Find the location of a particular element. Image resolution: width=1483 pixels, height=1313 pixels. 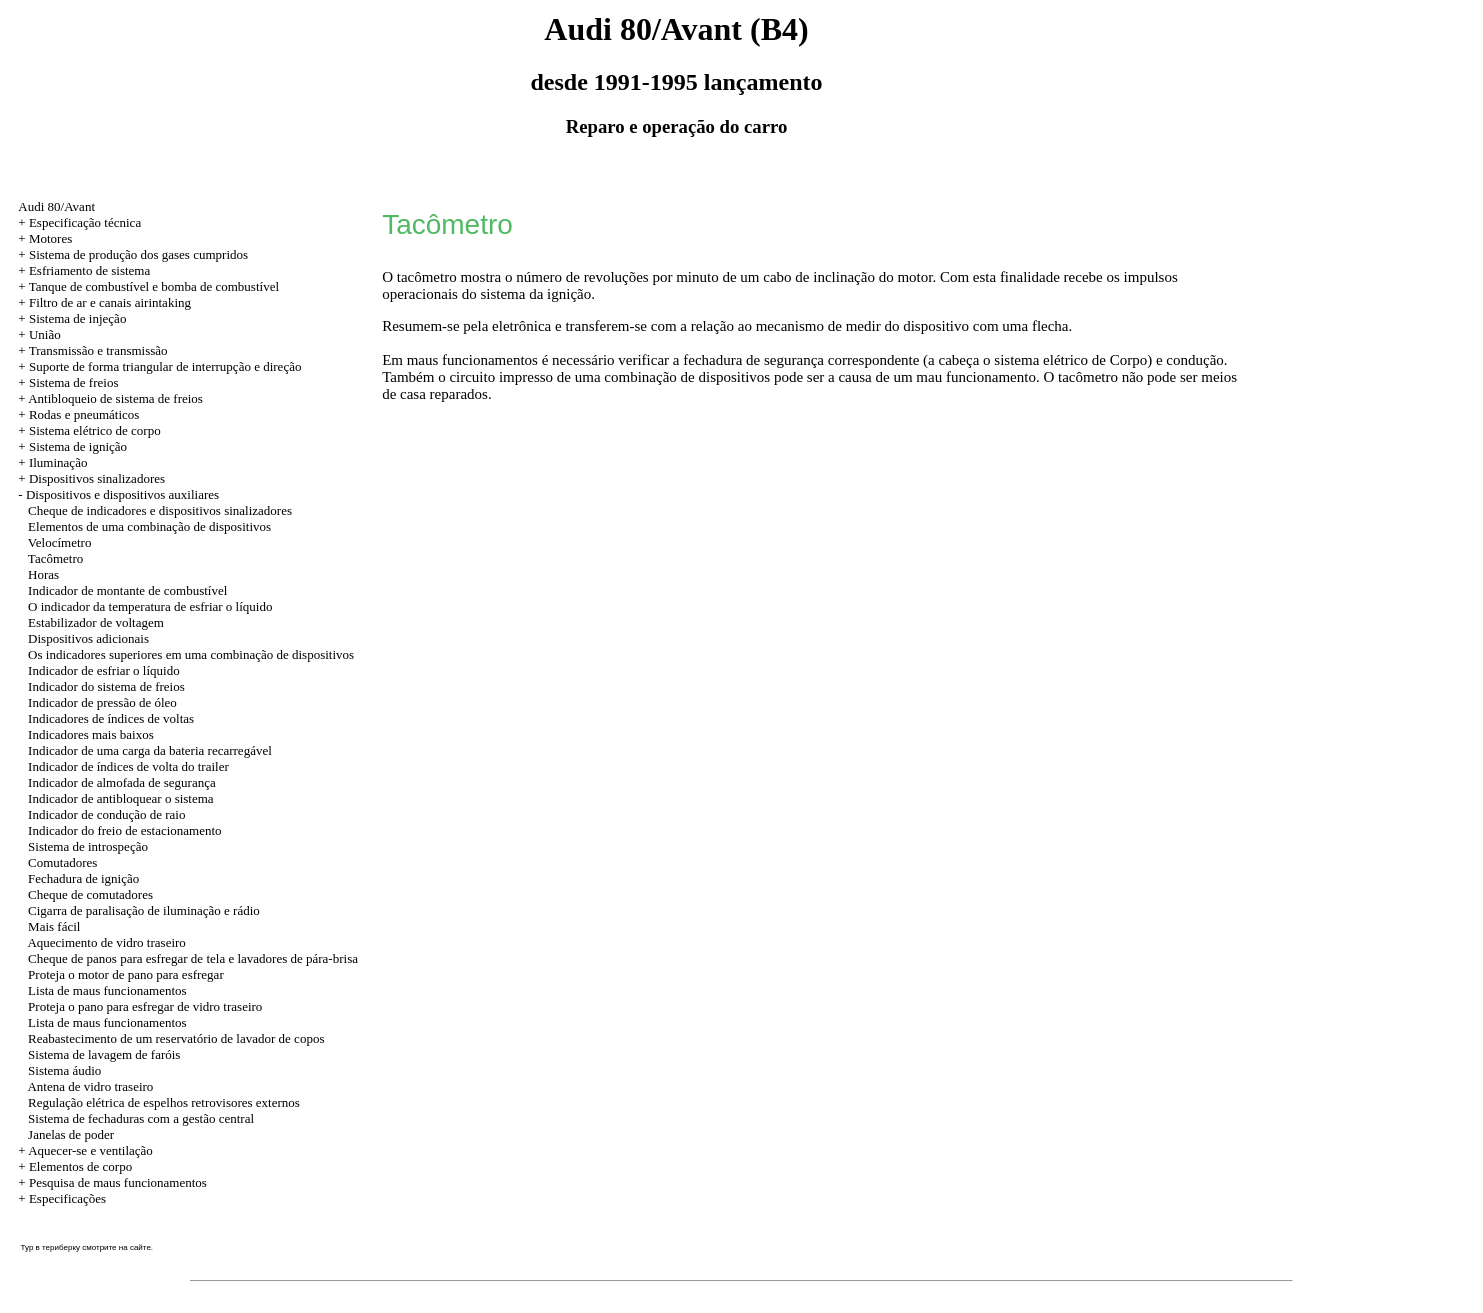

Cheque de panos para esfregar de tela e lavadores de pára-brisa is located at coordinates (193, 958).